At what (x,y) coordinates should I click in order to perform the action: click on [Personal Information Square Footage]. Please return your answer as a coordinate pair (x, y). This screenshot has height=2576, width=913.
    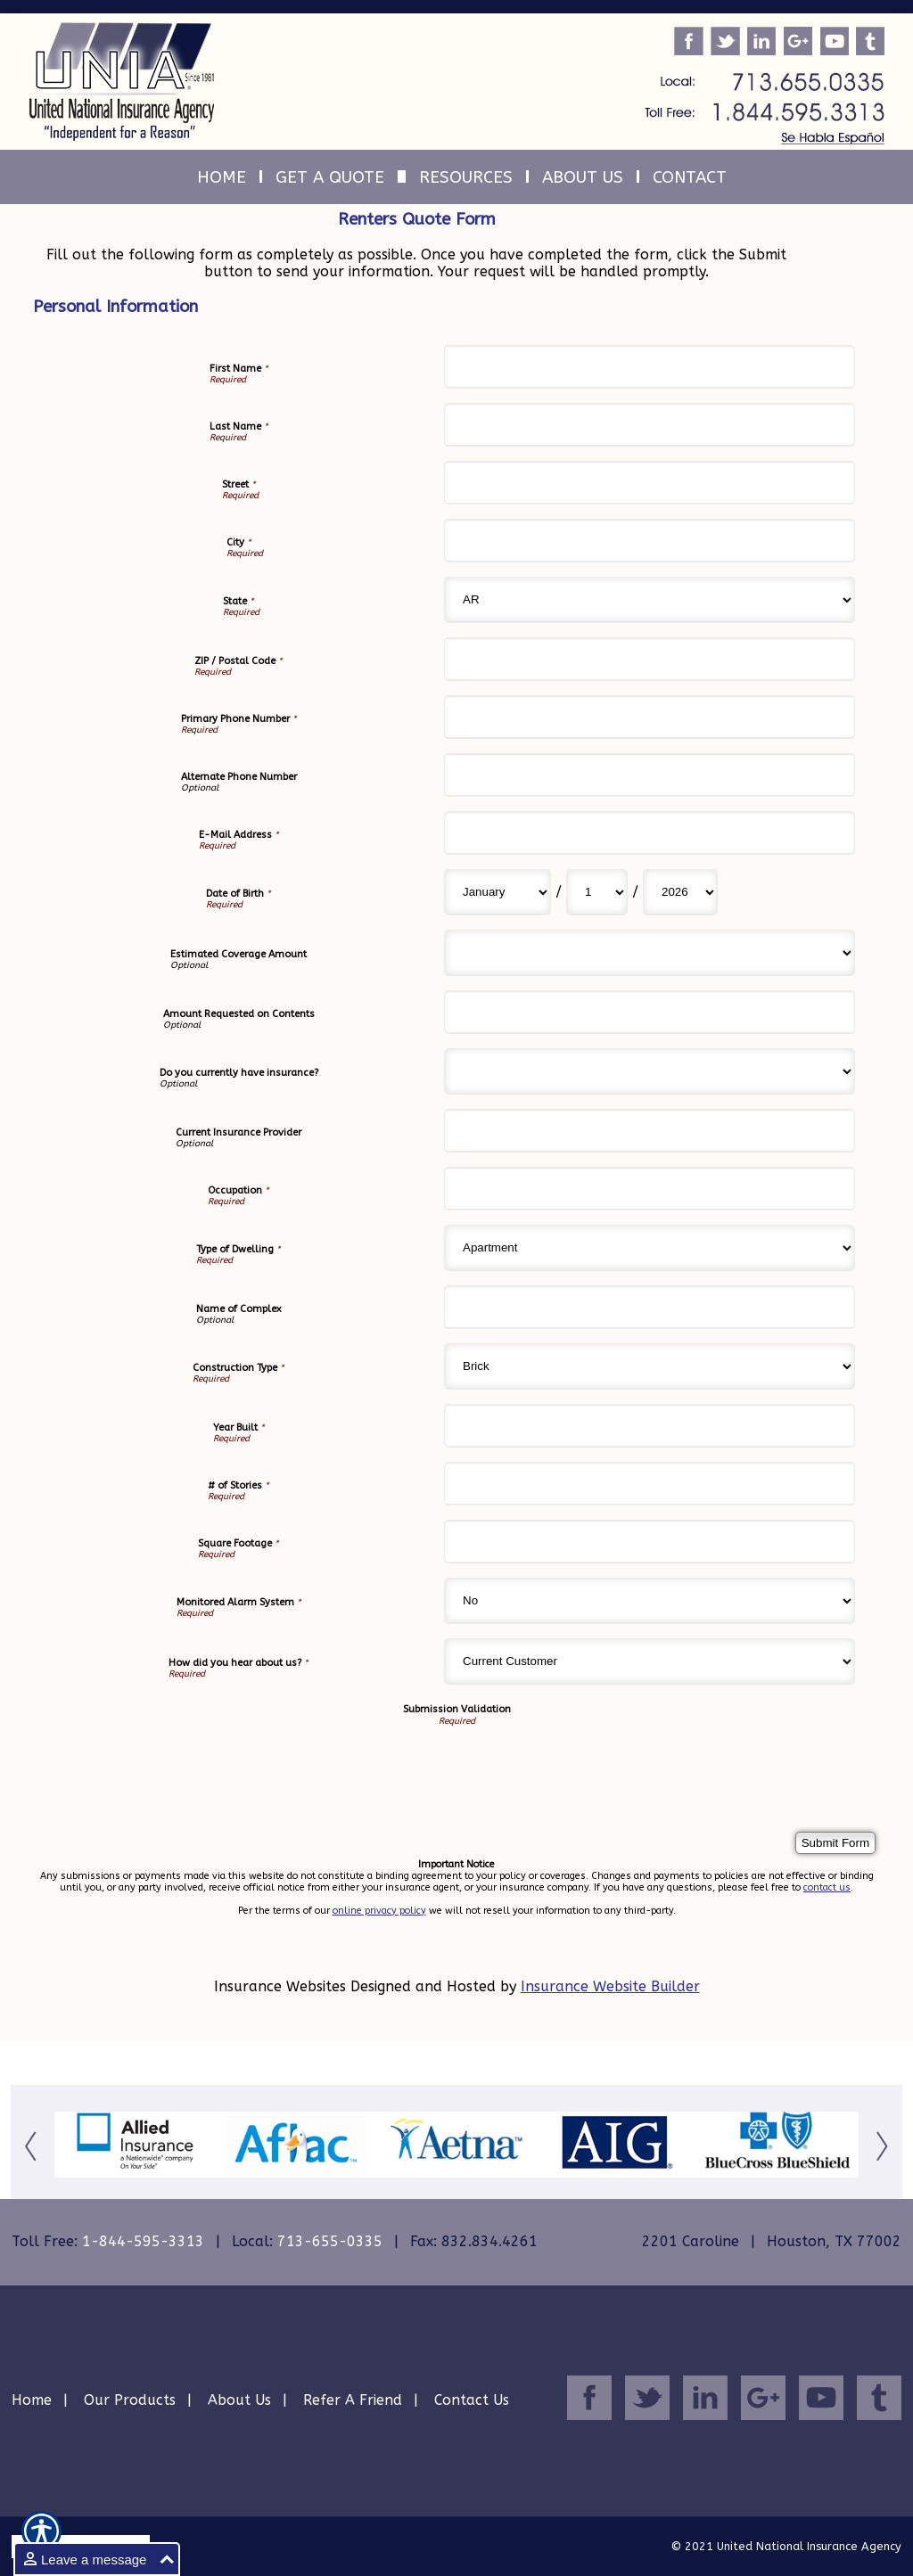
    Looking at the image, I should click on (649, 1541).